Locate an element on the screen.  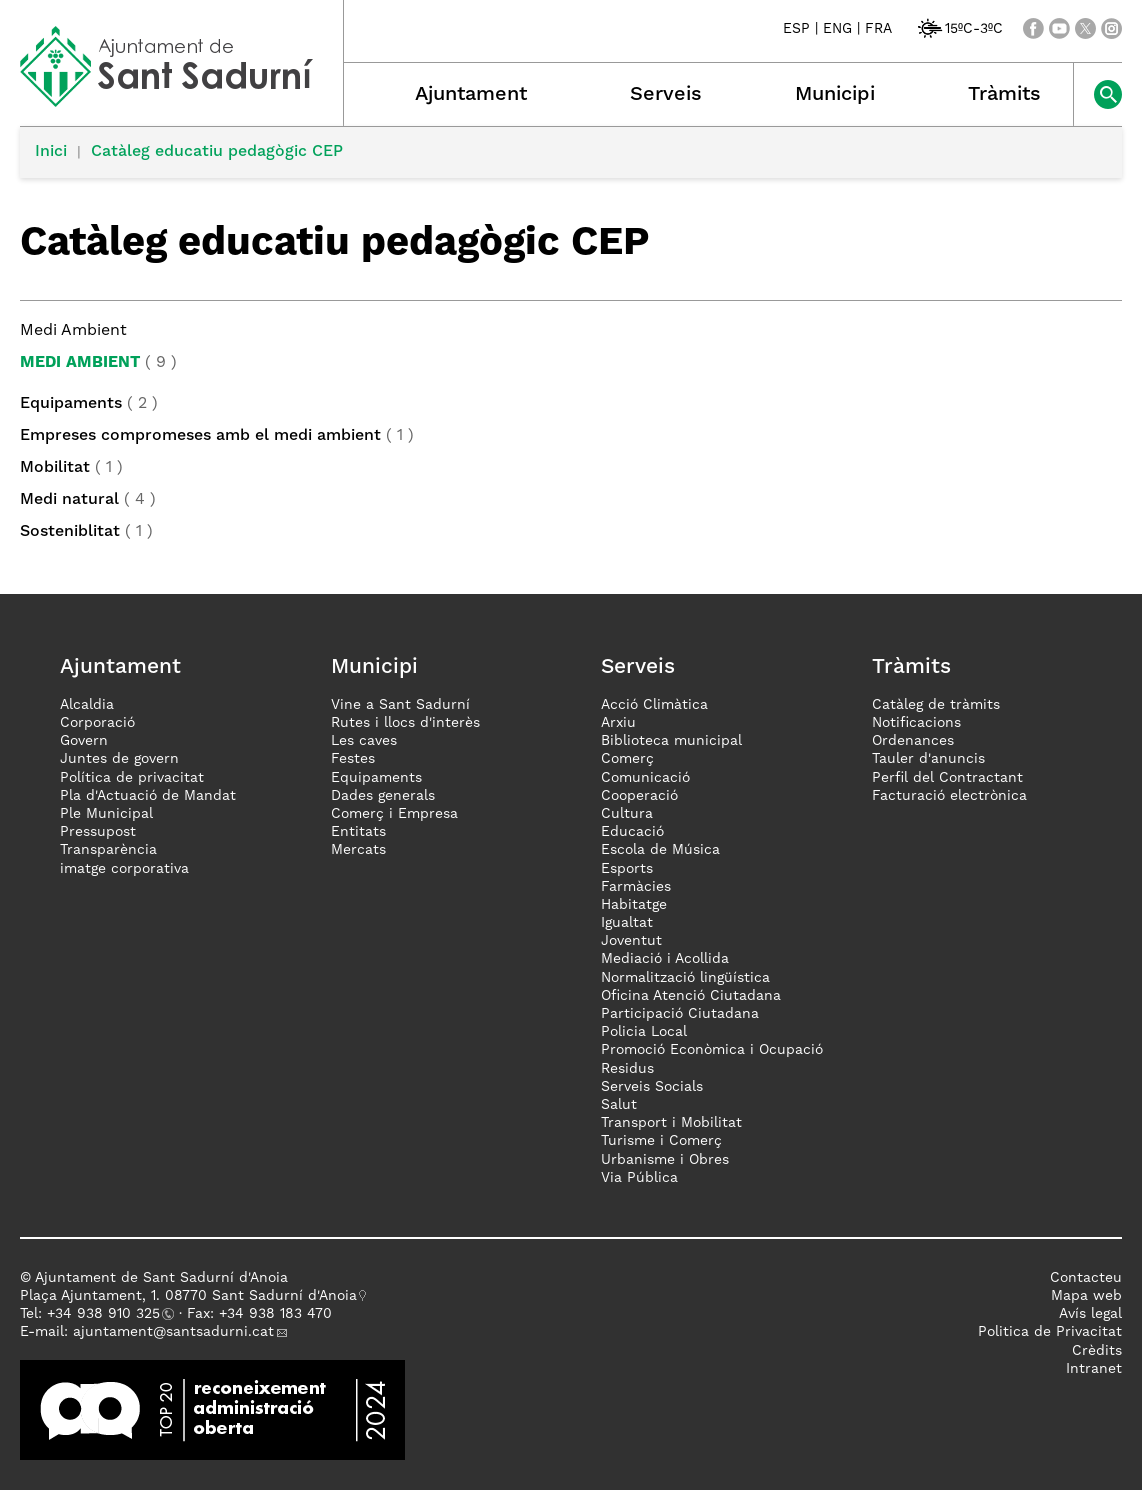
Educació is located at coordinates (632, 832).